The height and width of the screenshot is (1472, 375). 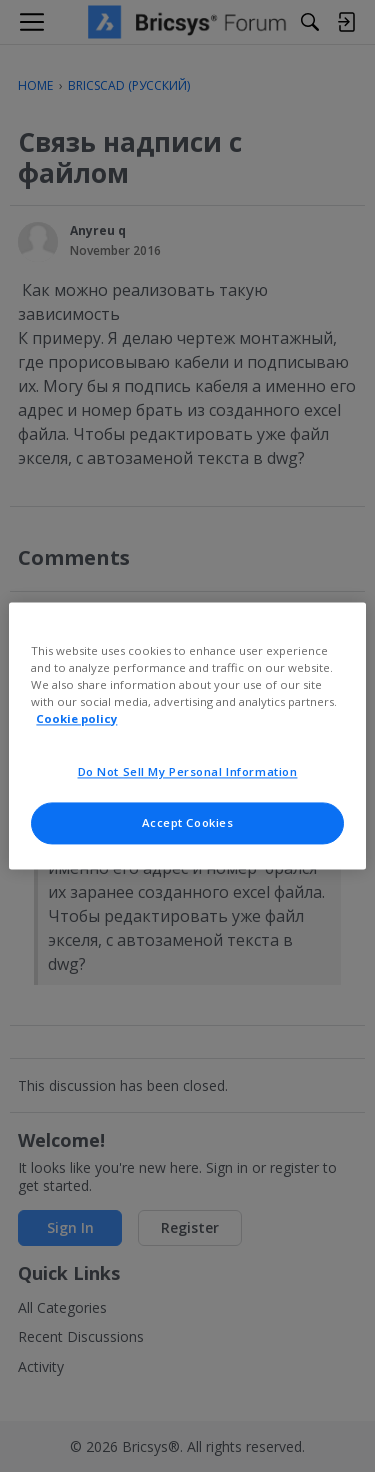 I want to click on [region], so click(x=187, y=735).